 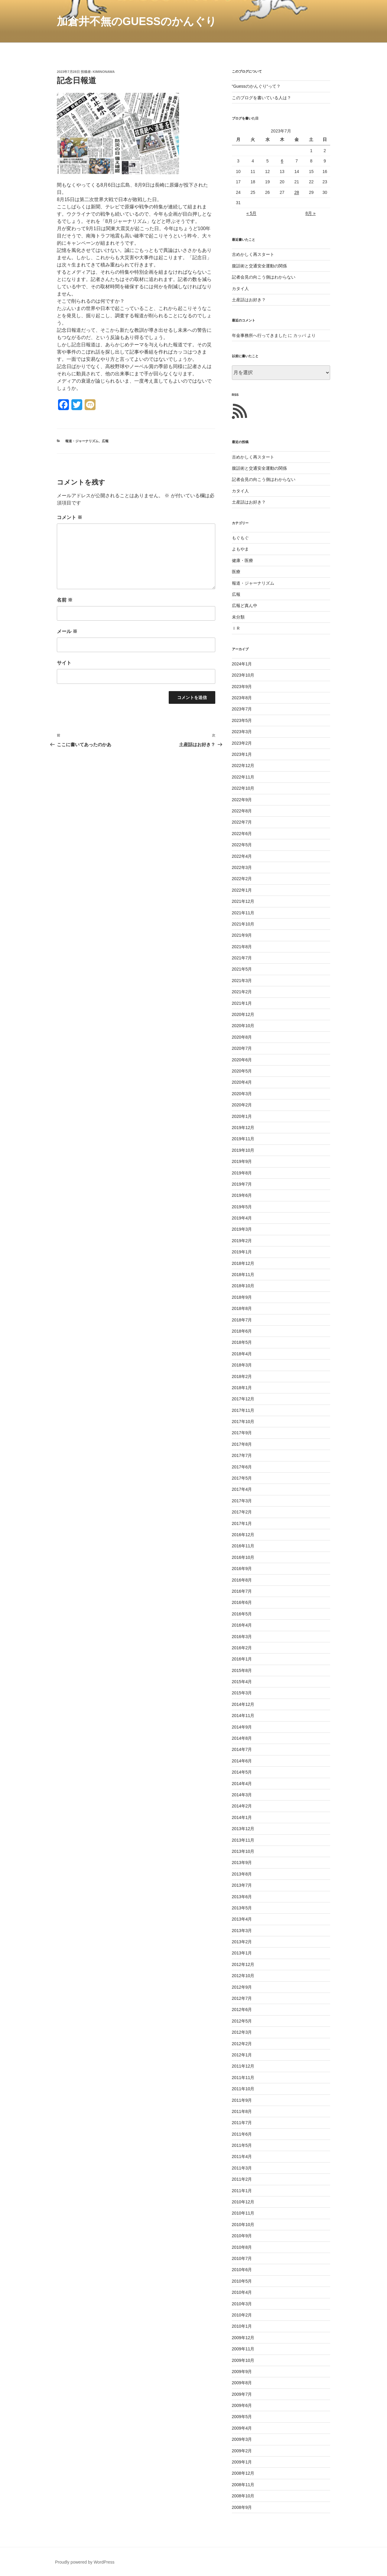 I want to click on 2008年10月, so click(x=243, y=2495).